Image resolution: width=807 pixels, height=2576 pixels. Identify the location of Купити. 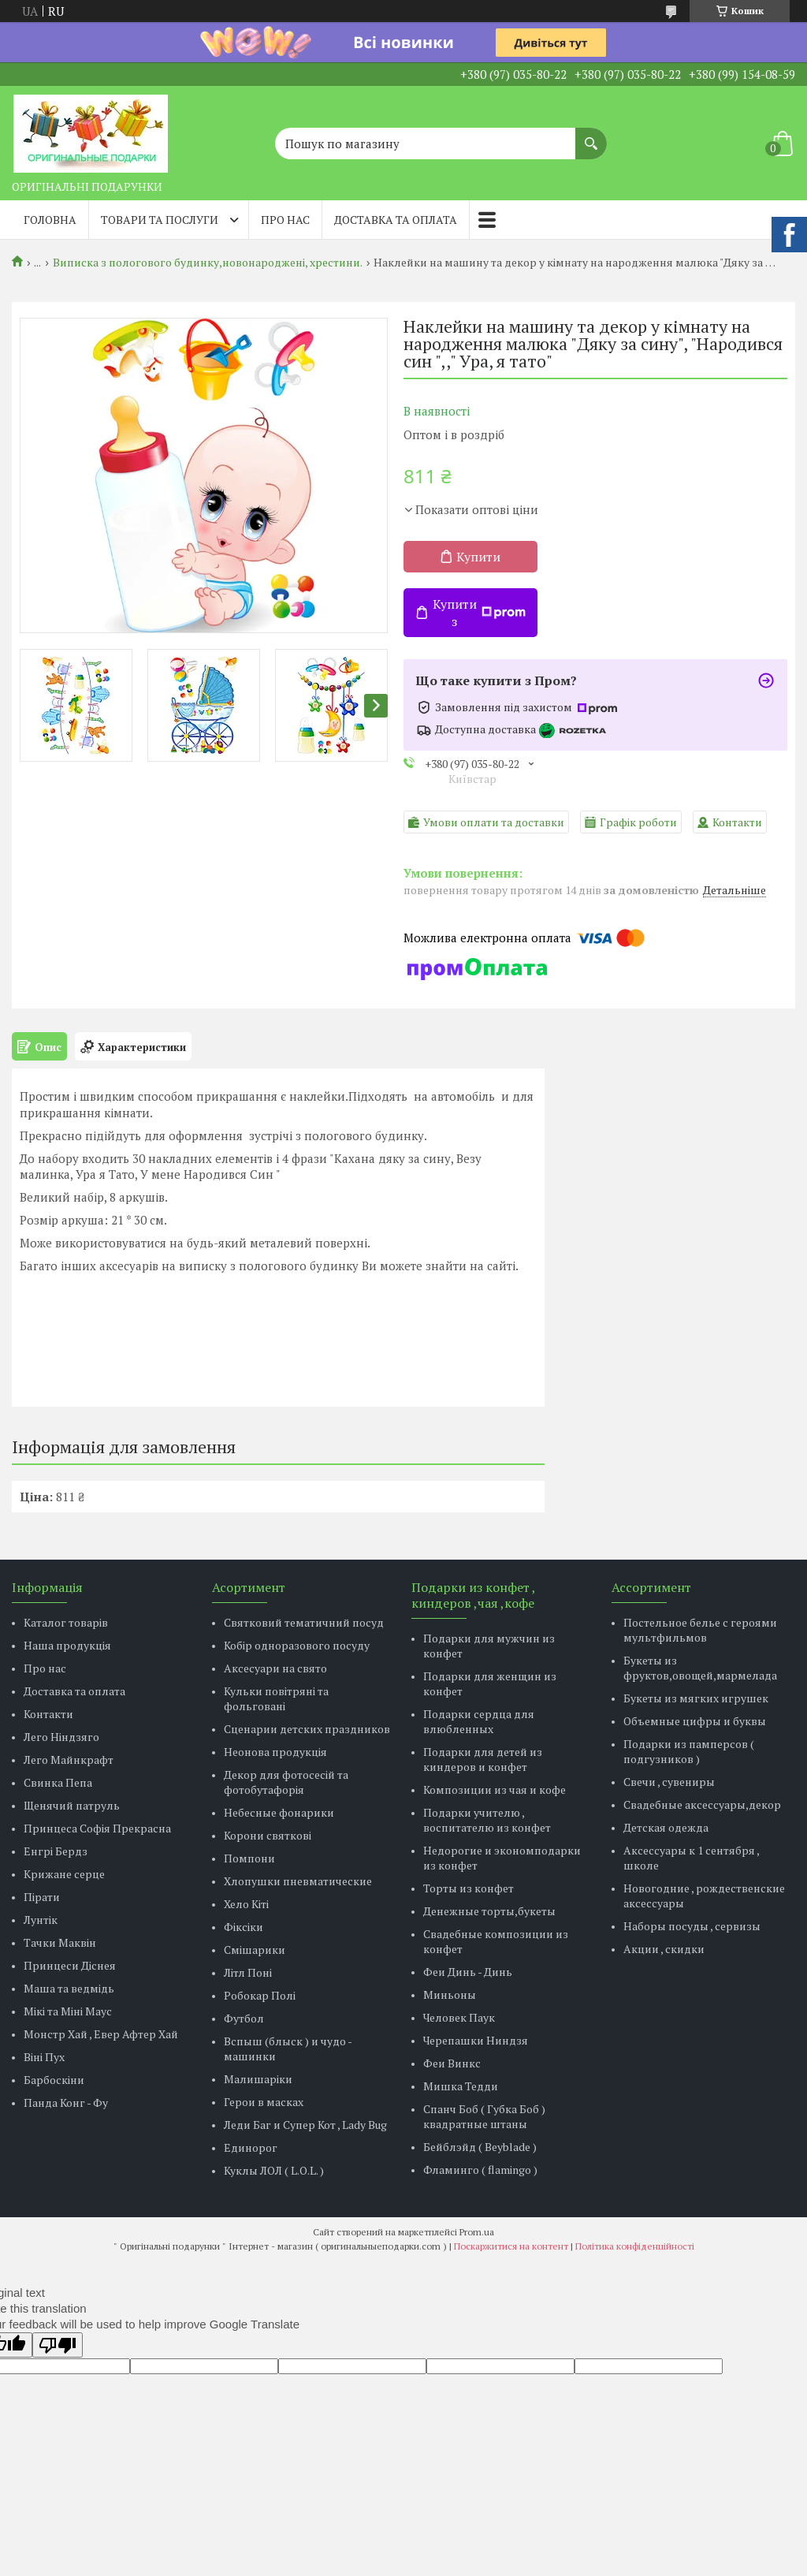
(478, 556).